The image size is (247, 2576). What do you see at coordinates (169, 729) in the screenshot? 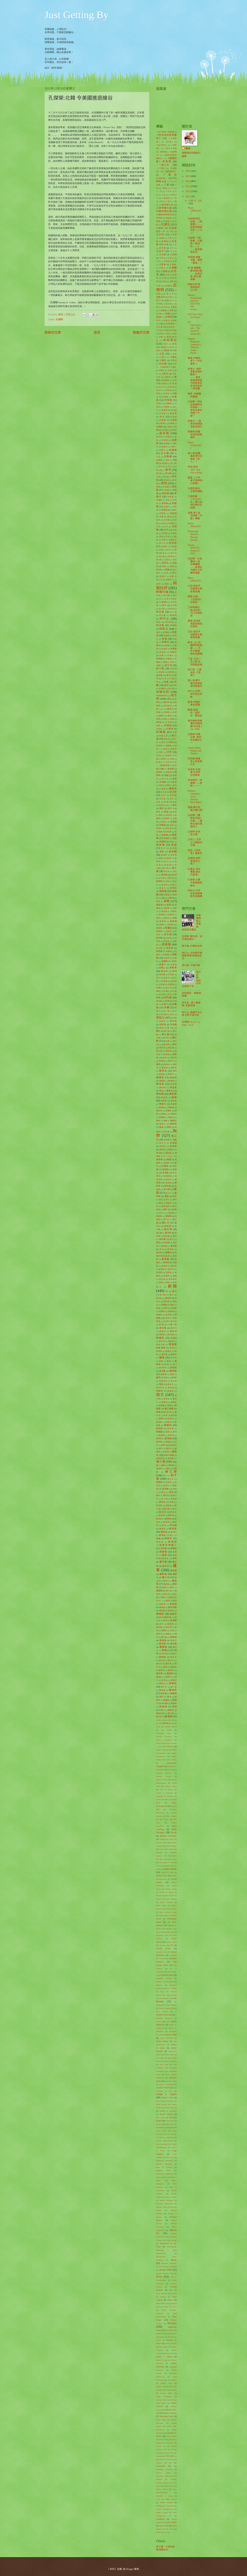
I see `紀碩鳴` at bounding box center [169, 729].